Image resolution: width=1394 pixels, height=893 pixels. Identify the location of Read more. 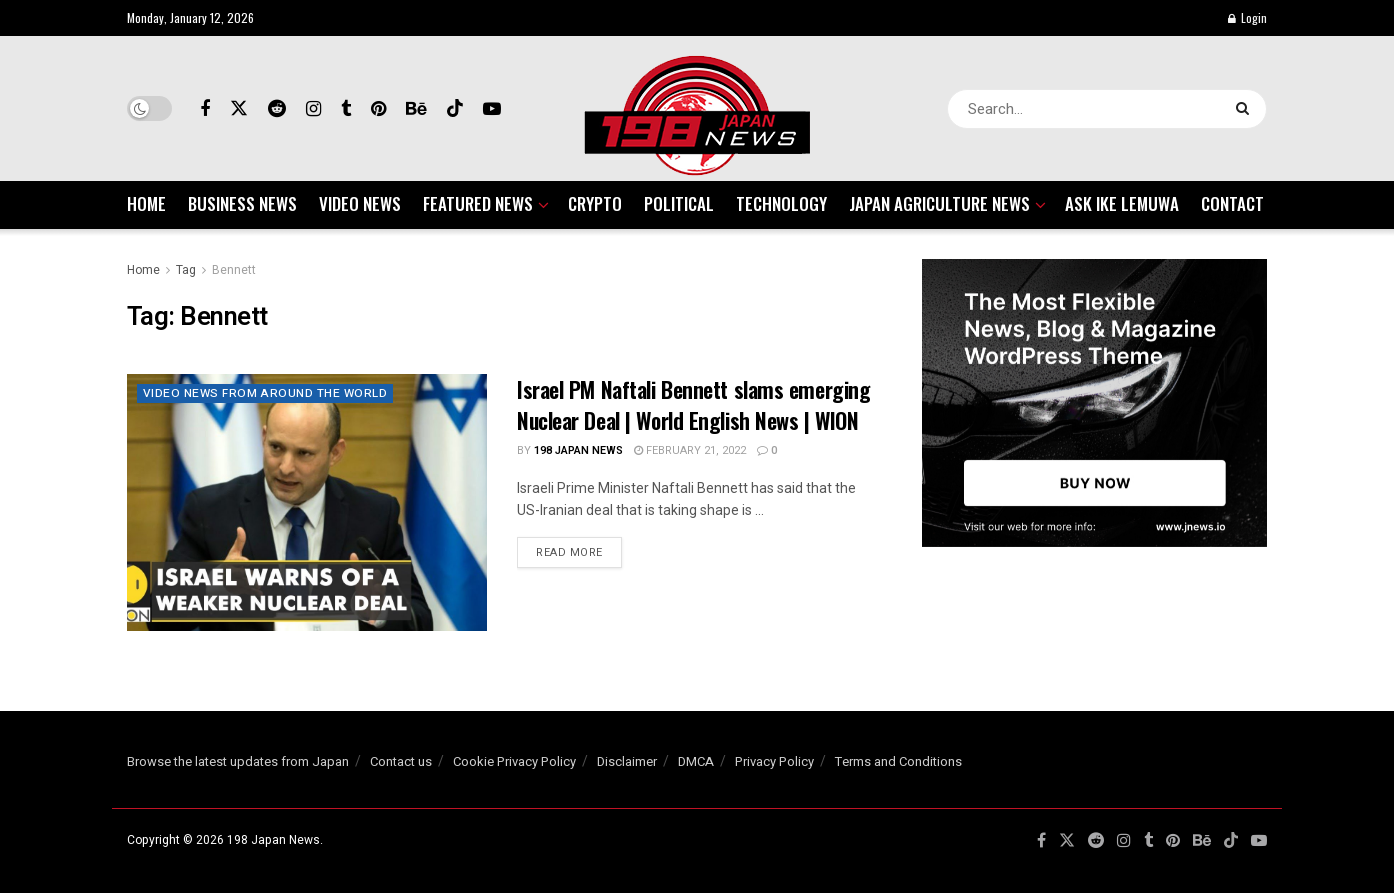
(579, 552).